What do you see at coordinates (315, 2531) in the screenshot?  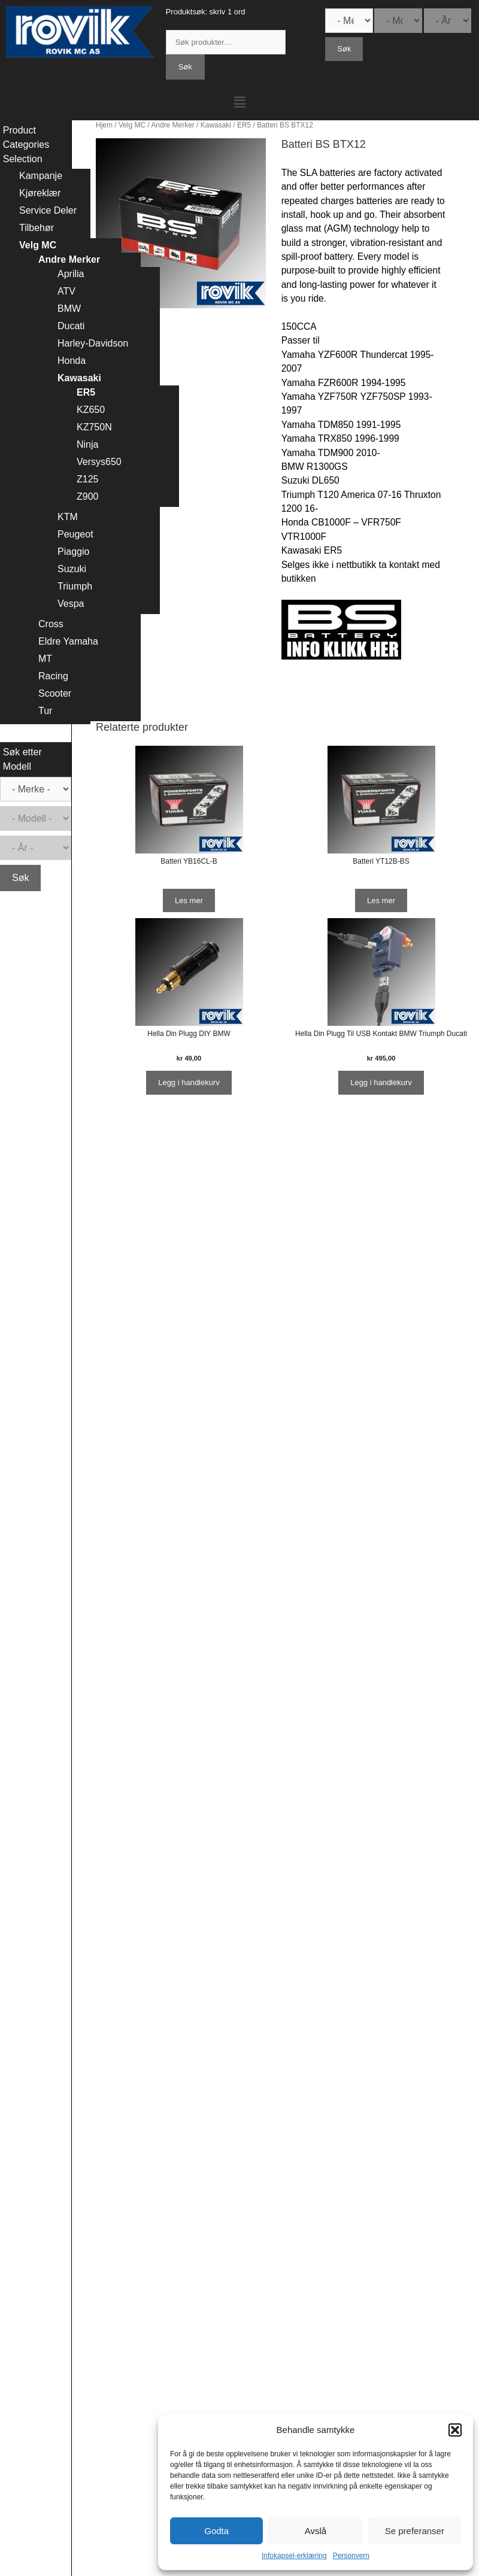 I see `Avslå` at bounding box center [315, 2531].